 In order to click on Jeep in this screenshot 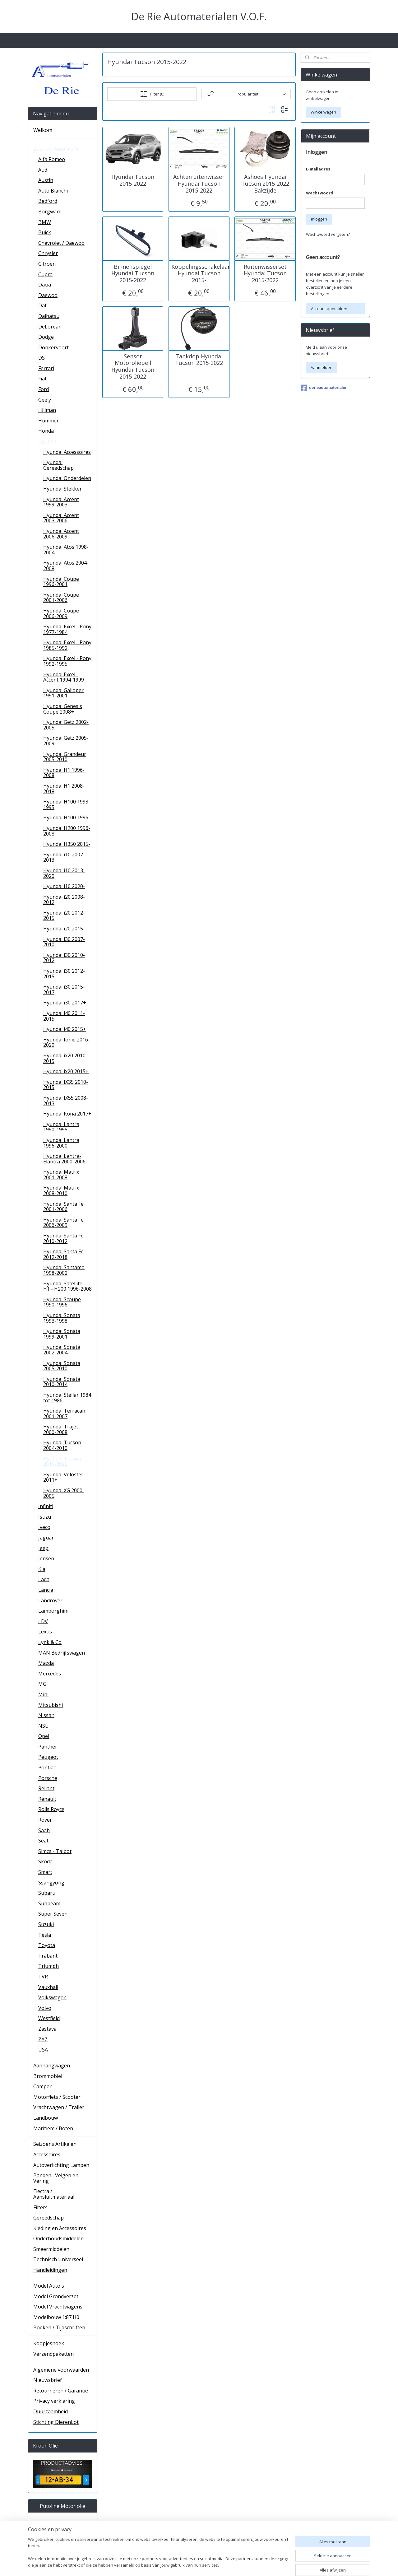, I will do `click(43, 1548)`.